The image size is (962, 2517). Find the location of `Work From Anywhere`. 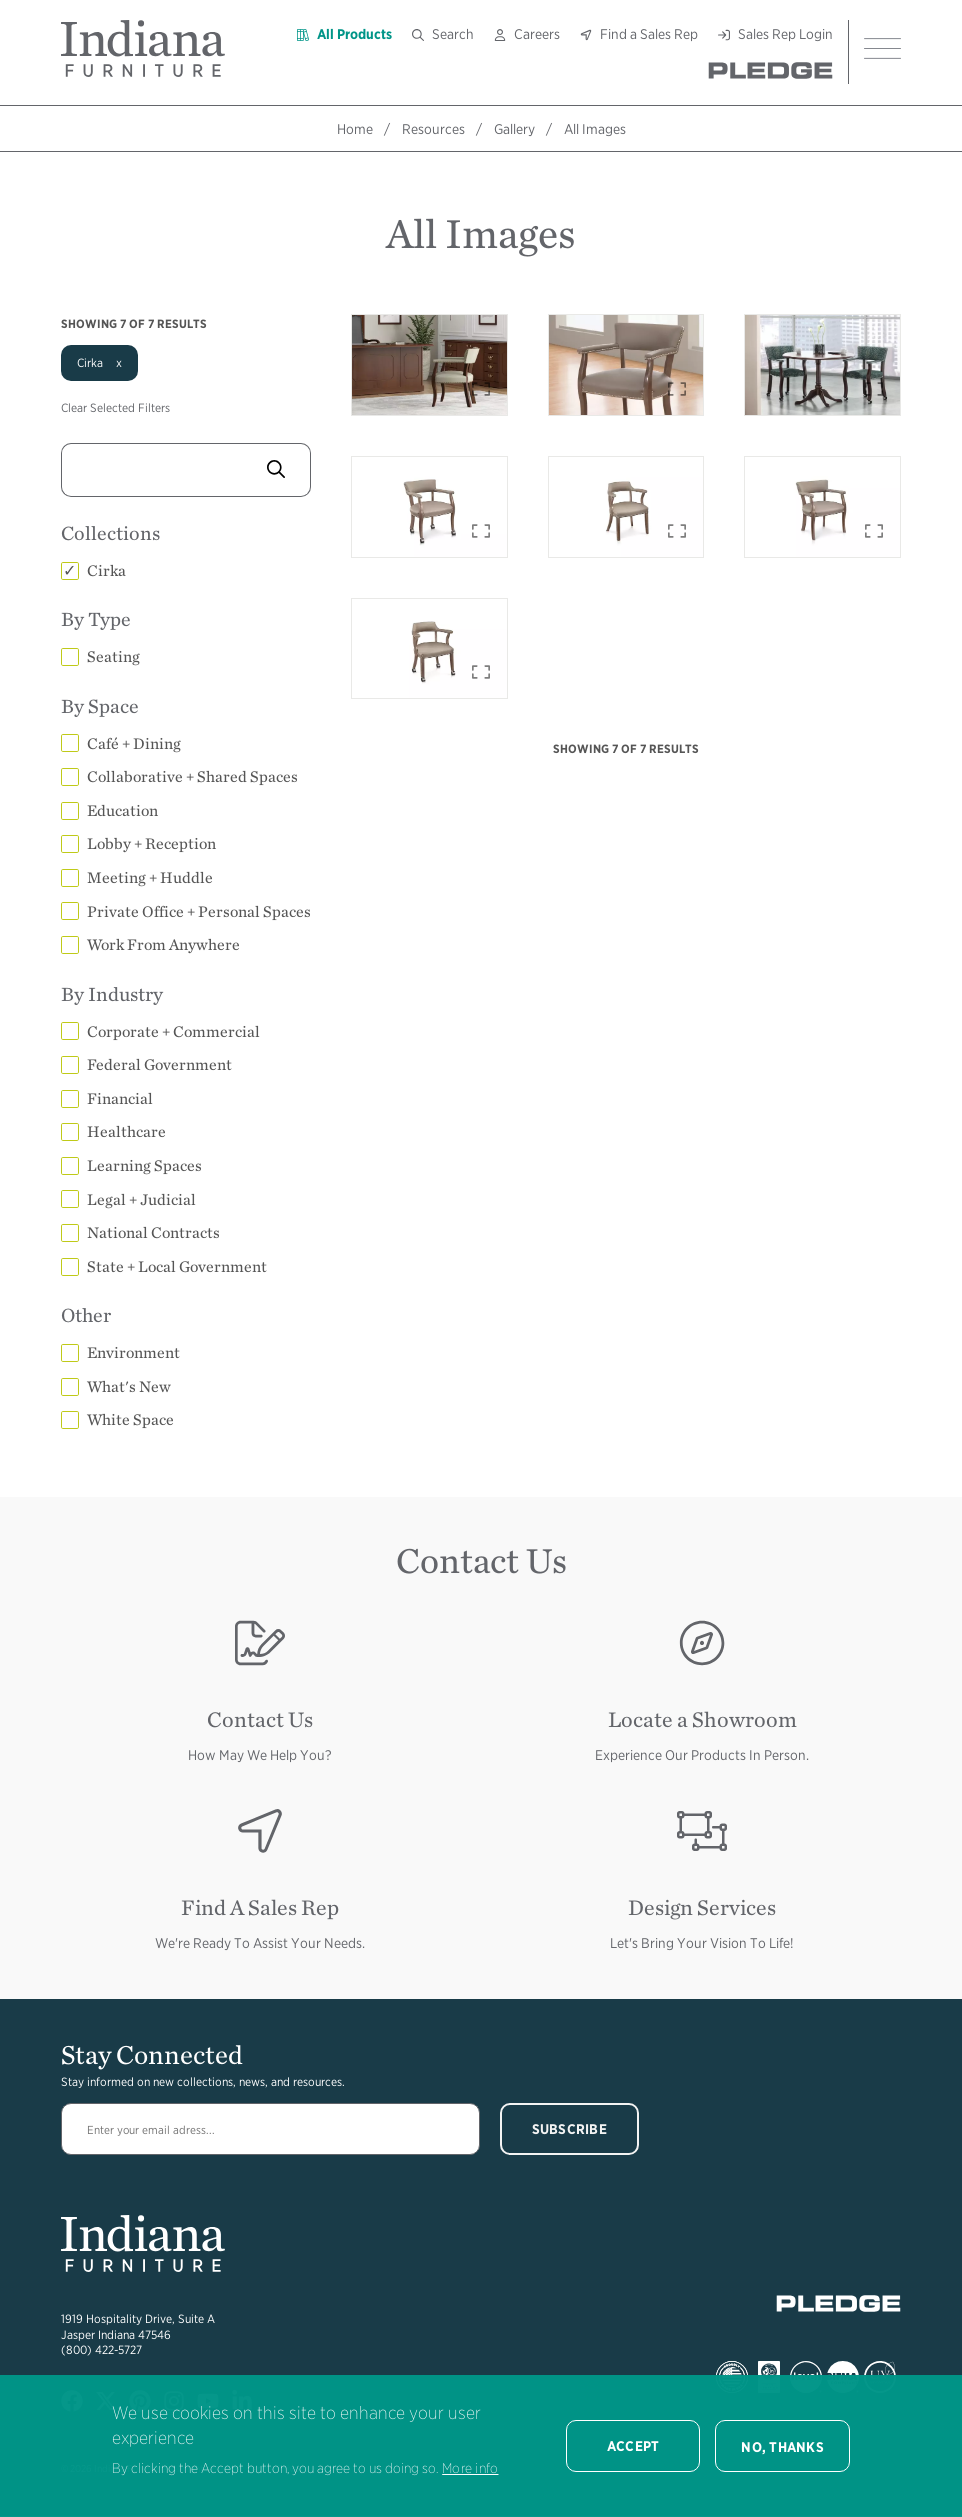

Work From Anywhere is located at coordinates (163, 944).